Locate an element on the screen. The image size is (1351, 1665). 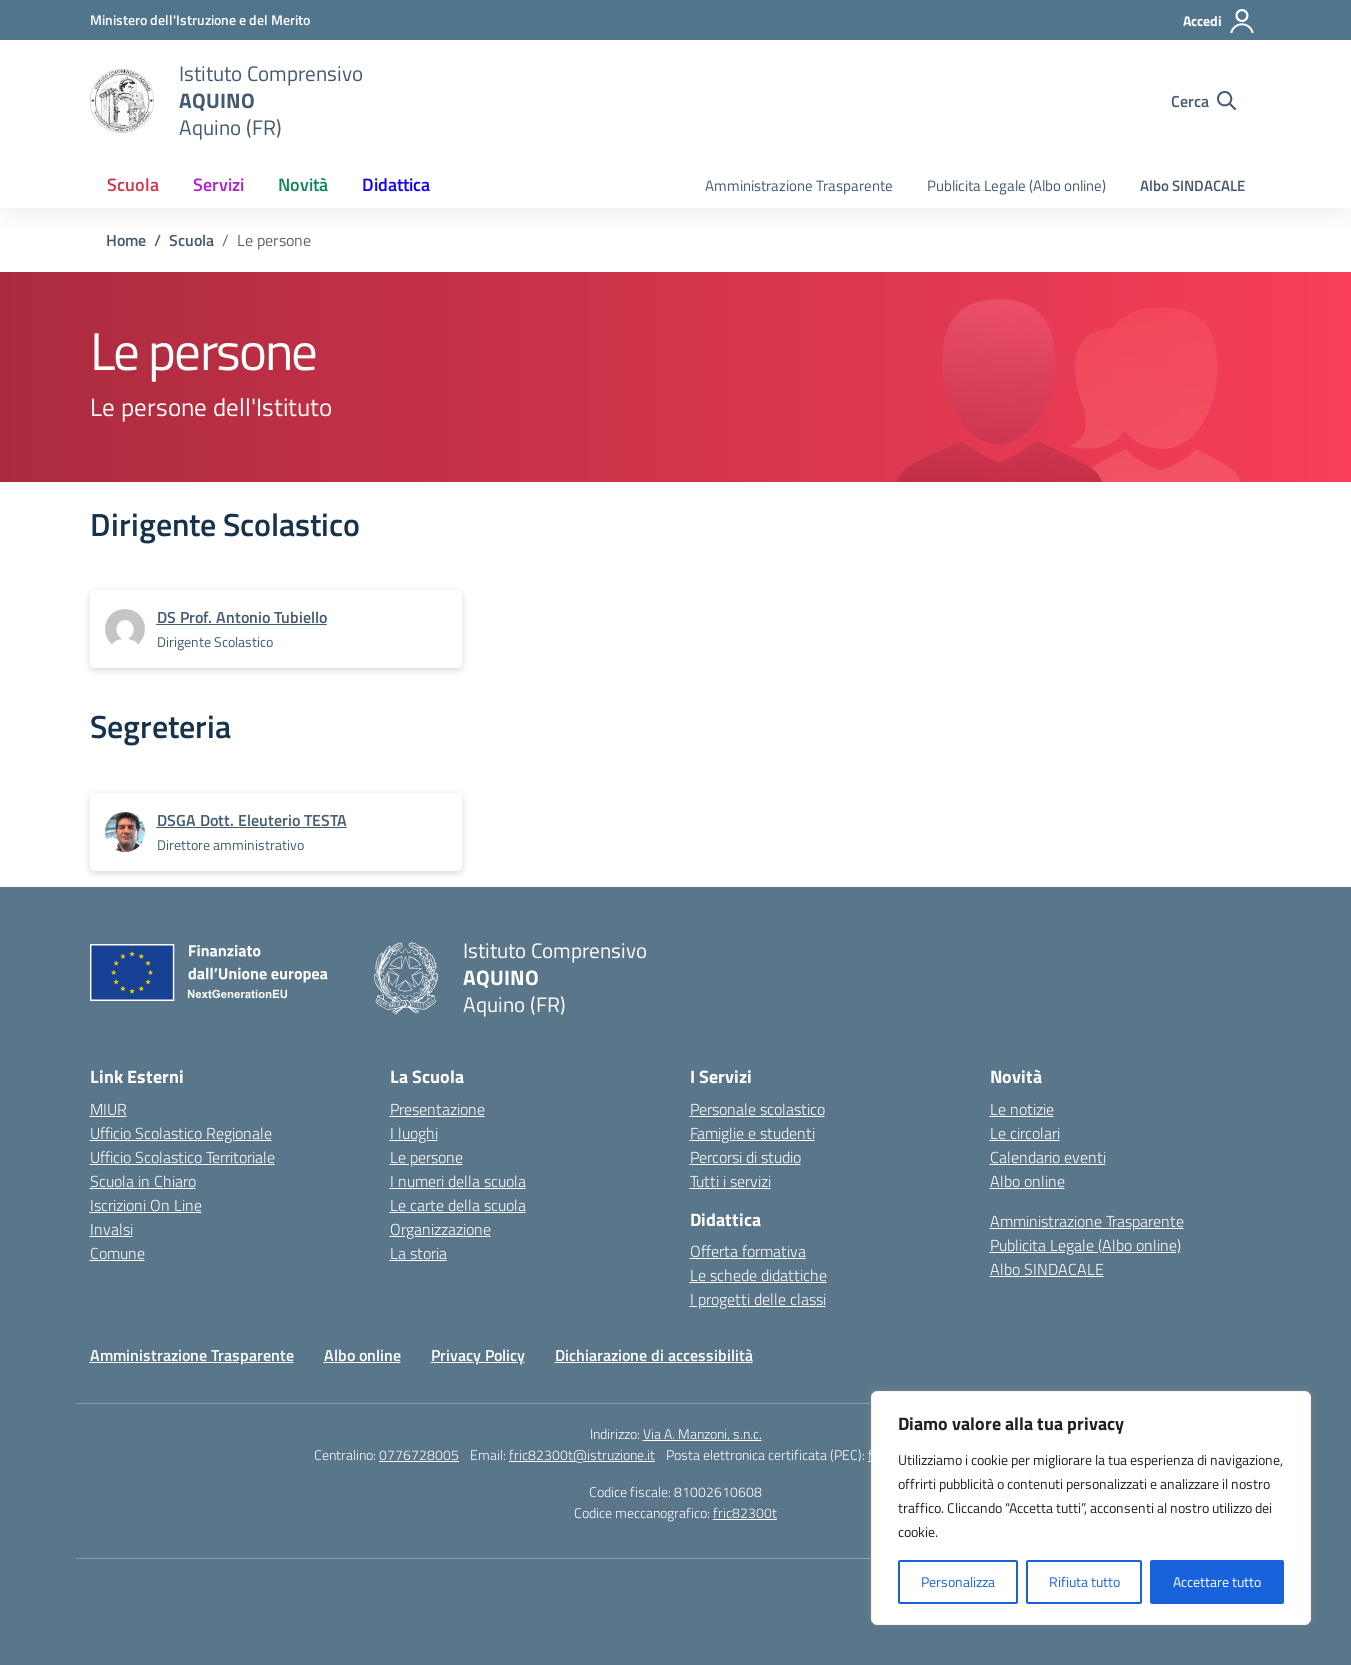
Albo online is located at coordinates (1027, 1181).